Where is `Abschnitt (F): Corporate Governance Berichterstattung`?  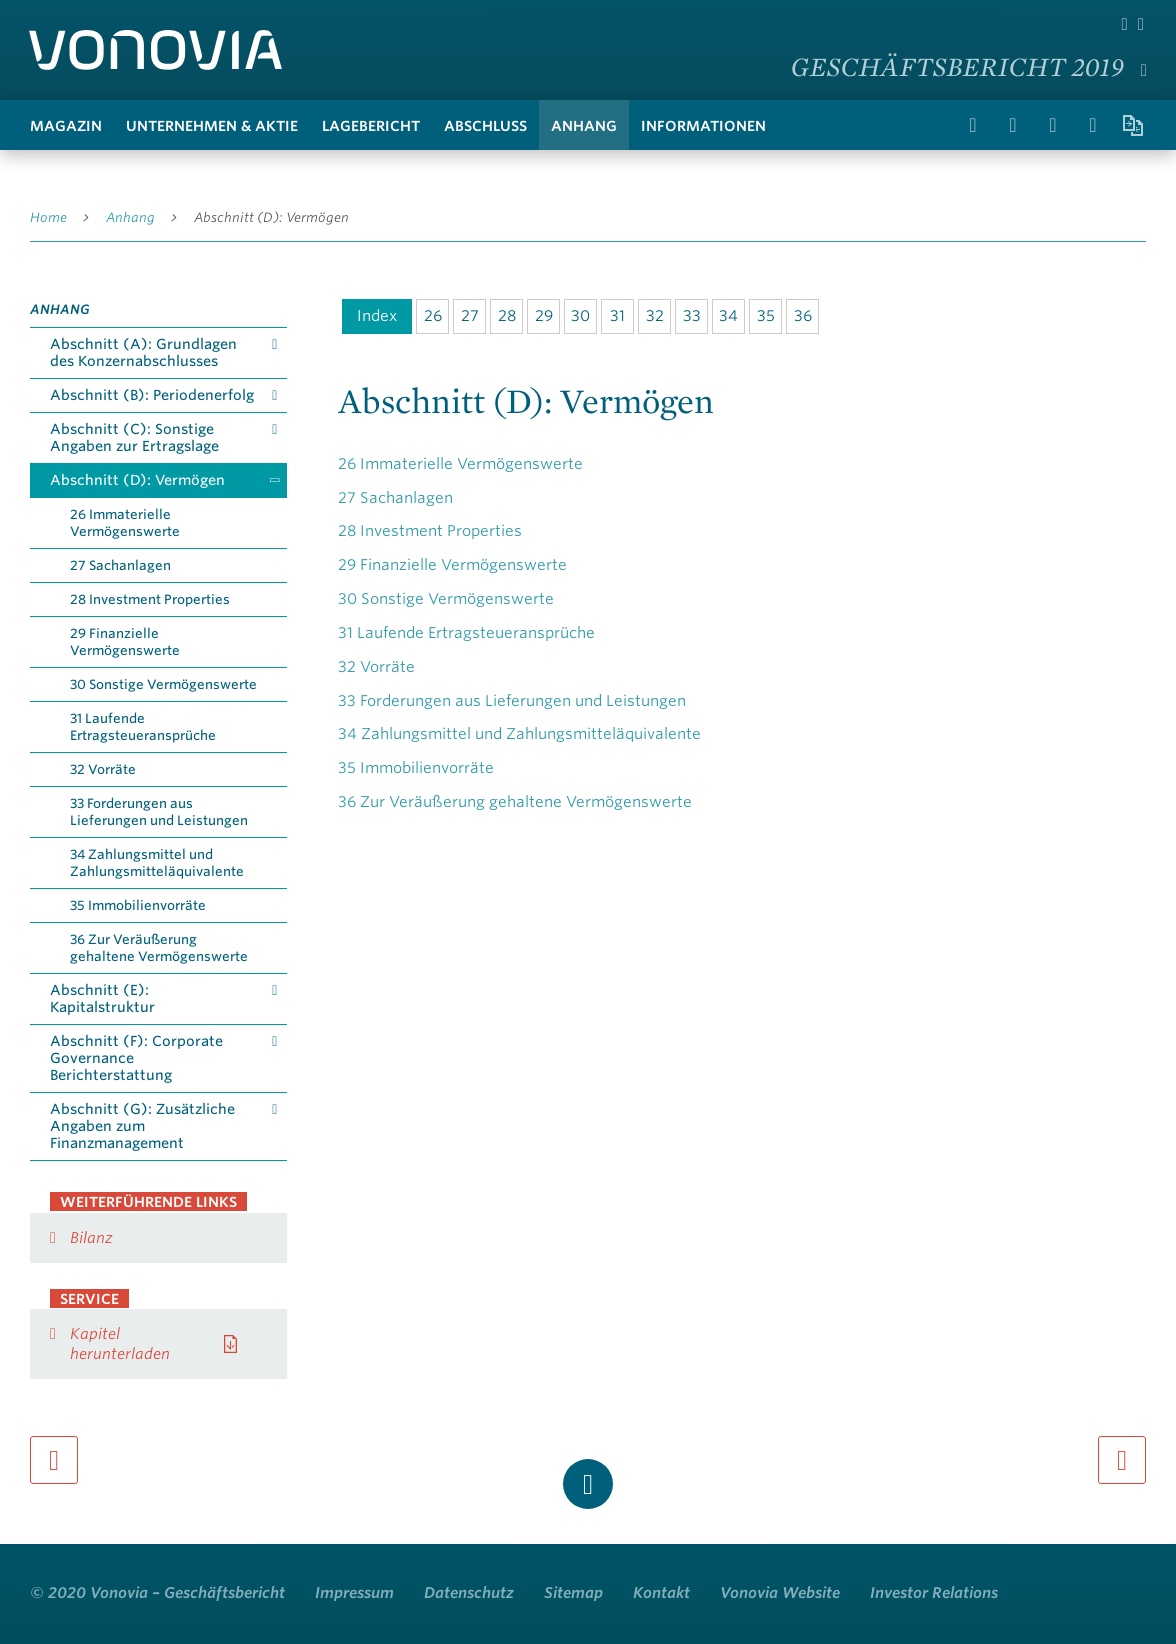 Abschnitt (F): Corporate Governance Berichterstattung is located at coordinates (136, 1058).